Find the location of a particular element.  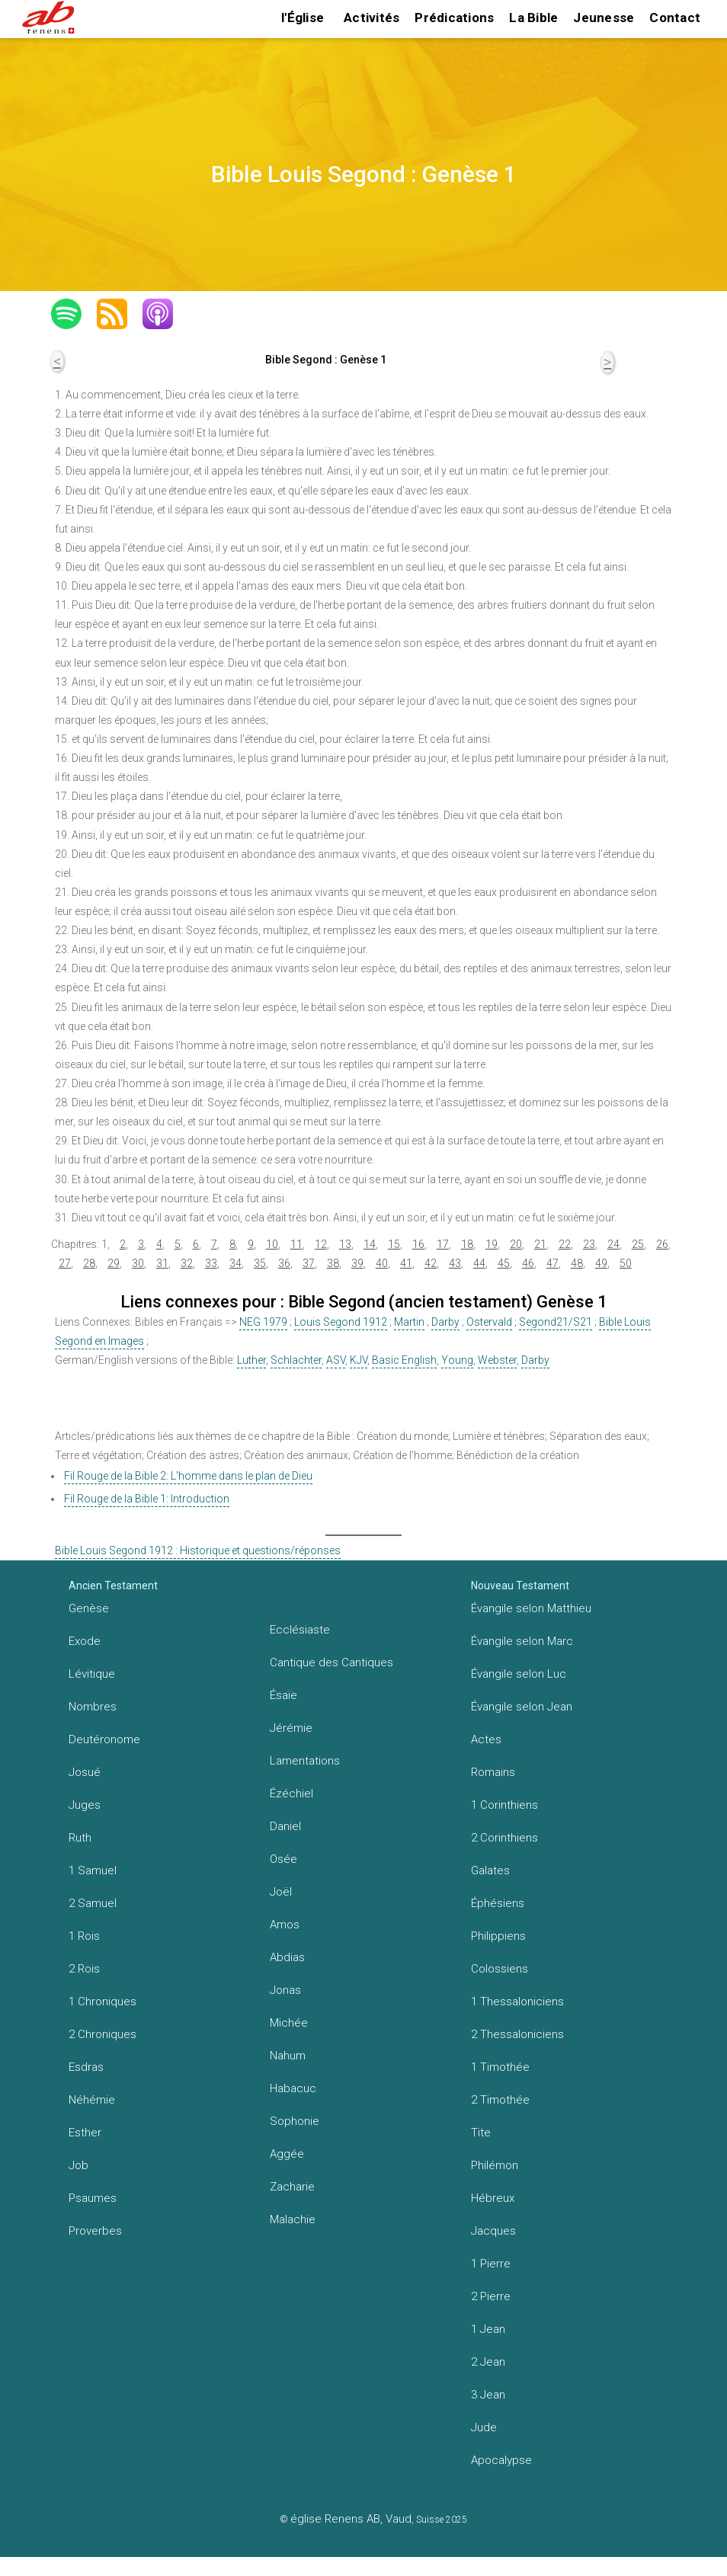

Apocalypse is located at coordinates (501, 2460).